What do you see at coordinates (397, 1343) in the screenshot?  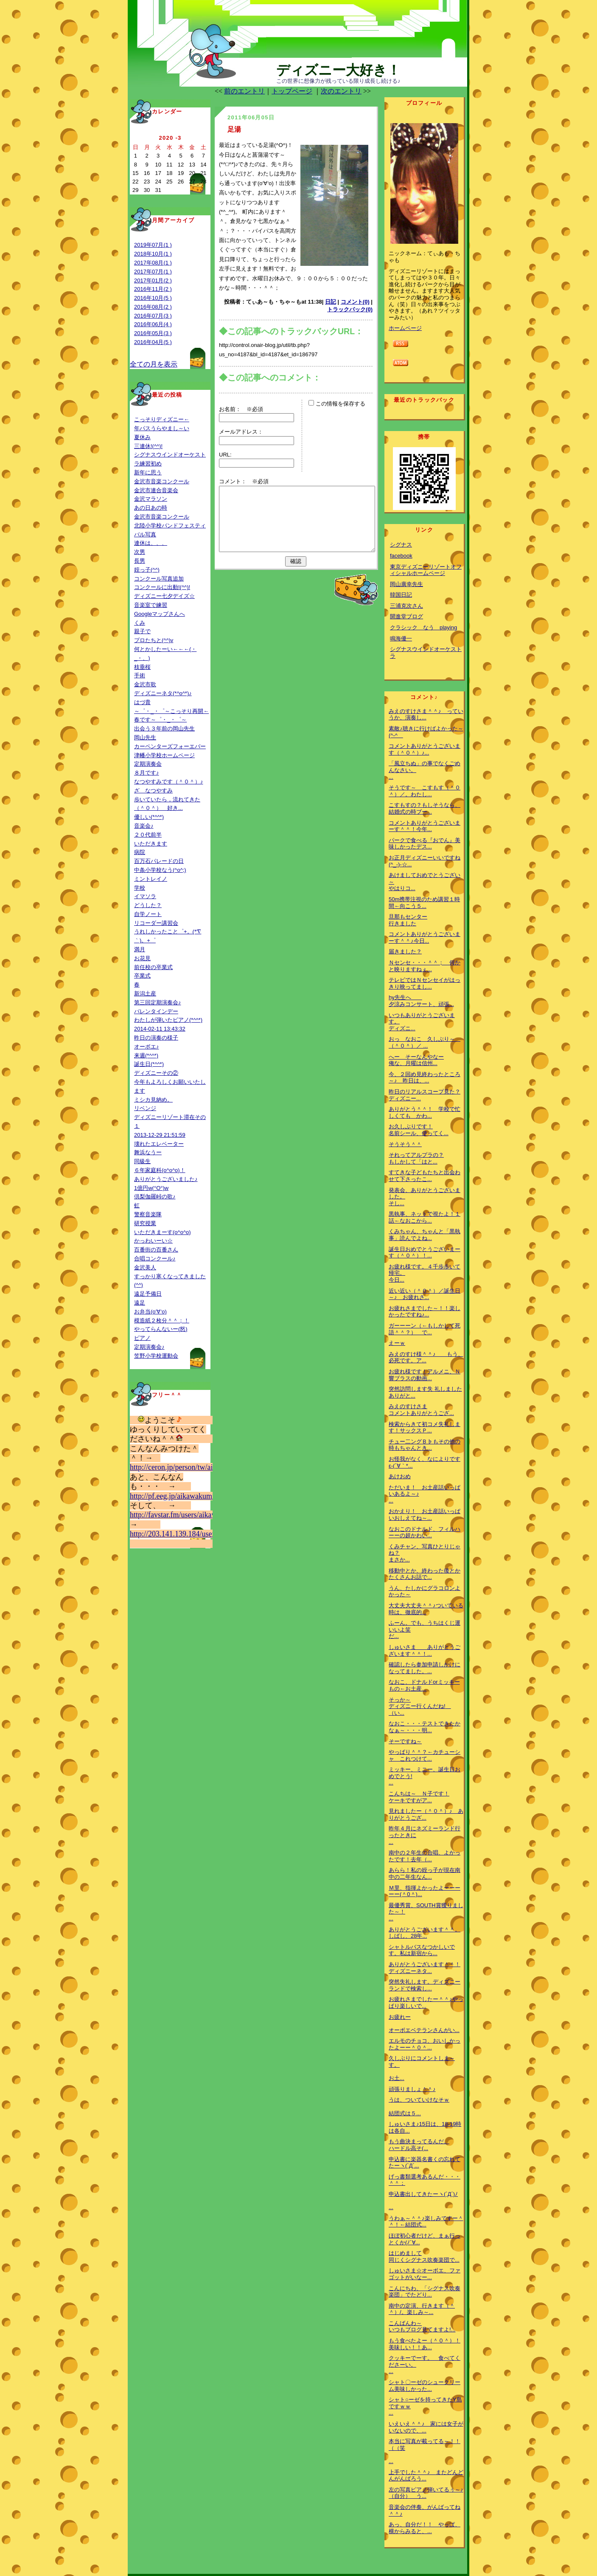 I see `えーｗ` at bounding box center [397, 1343].